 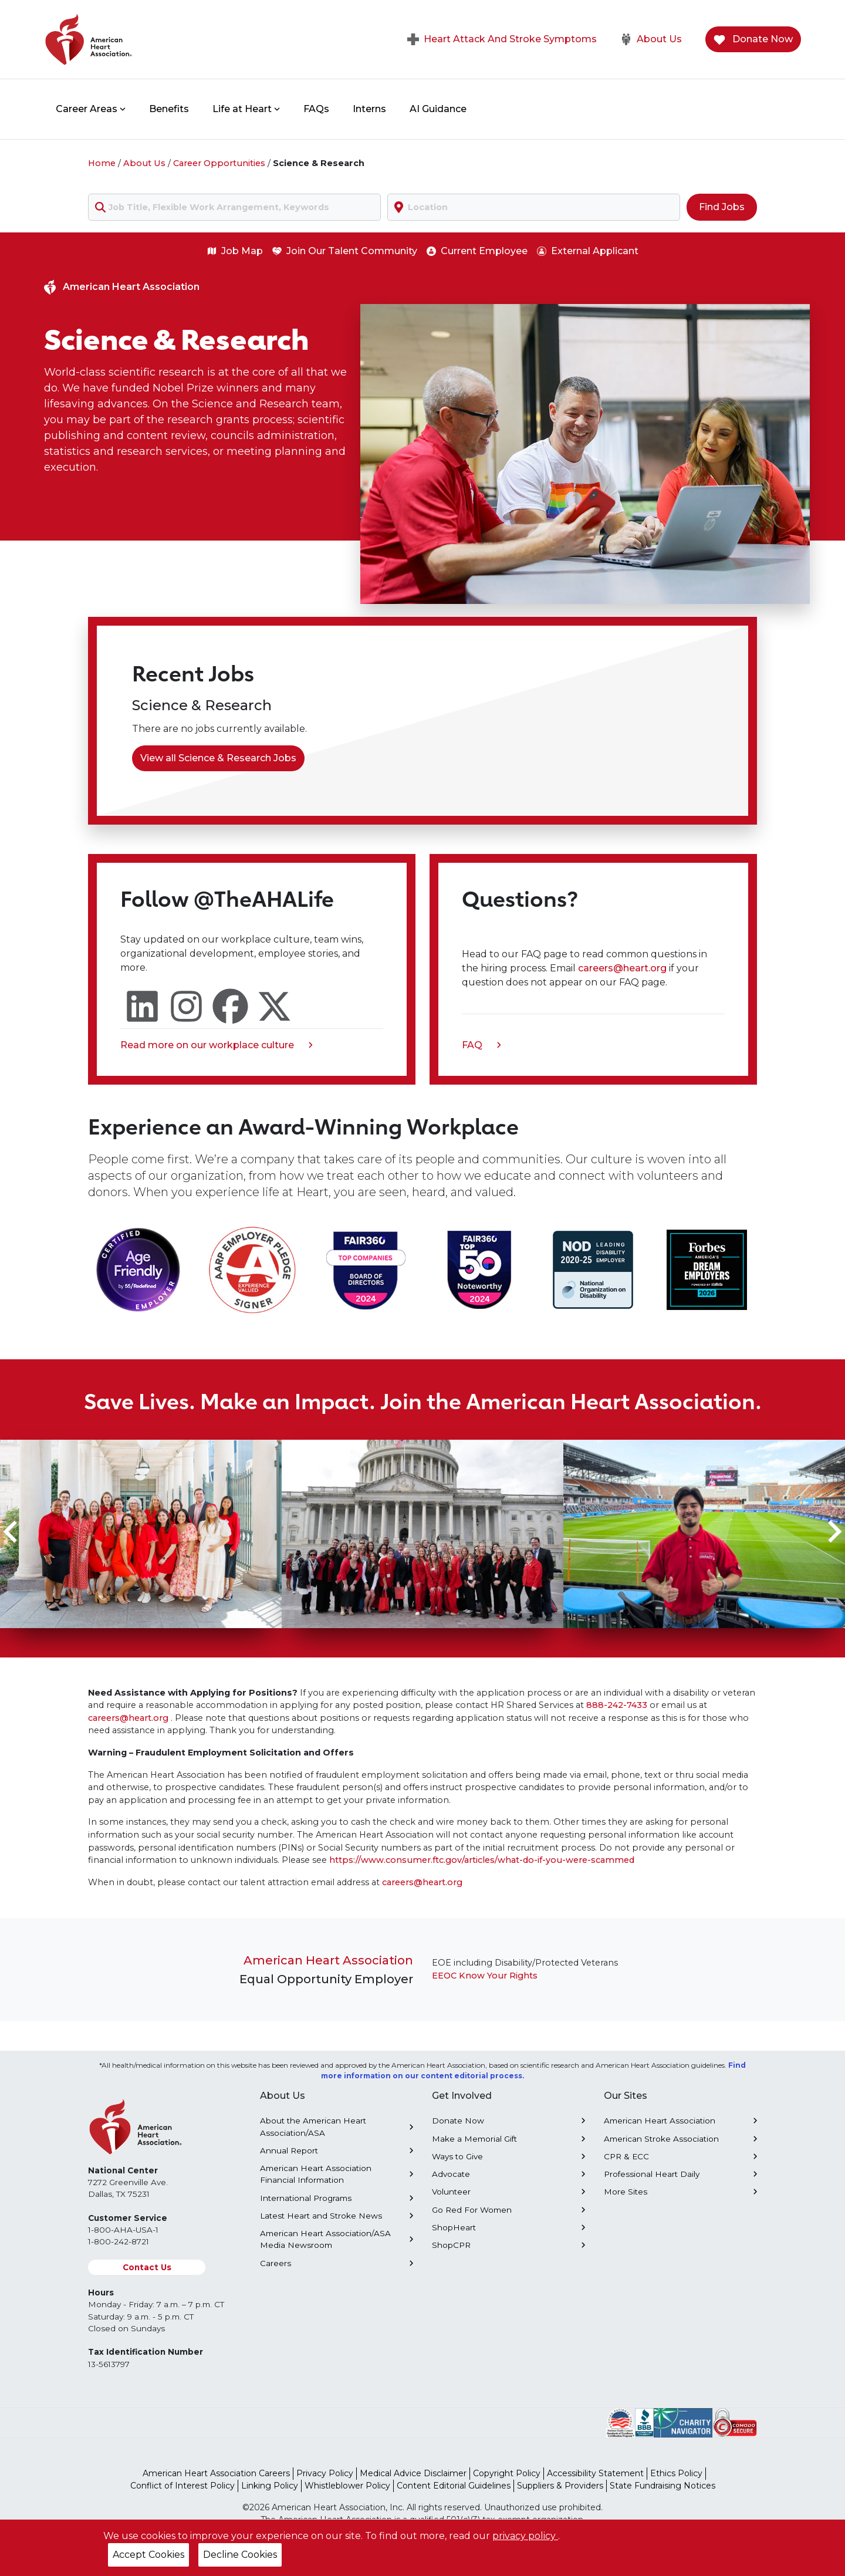 What do you see at coordinates (269, 2485) in the screenshot?
I see `Linking Policy` at bounding box center [269, 2485].